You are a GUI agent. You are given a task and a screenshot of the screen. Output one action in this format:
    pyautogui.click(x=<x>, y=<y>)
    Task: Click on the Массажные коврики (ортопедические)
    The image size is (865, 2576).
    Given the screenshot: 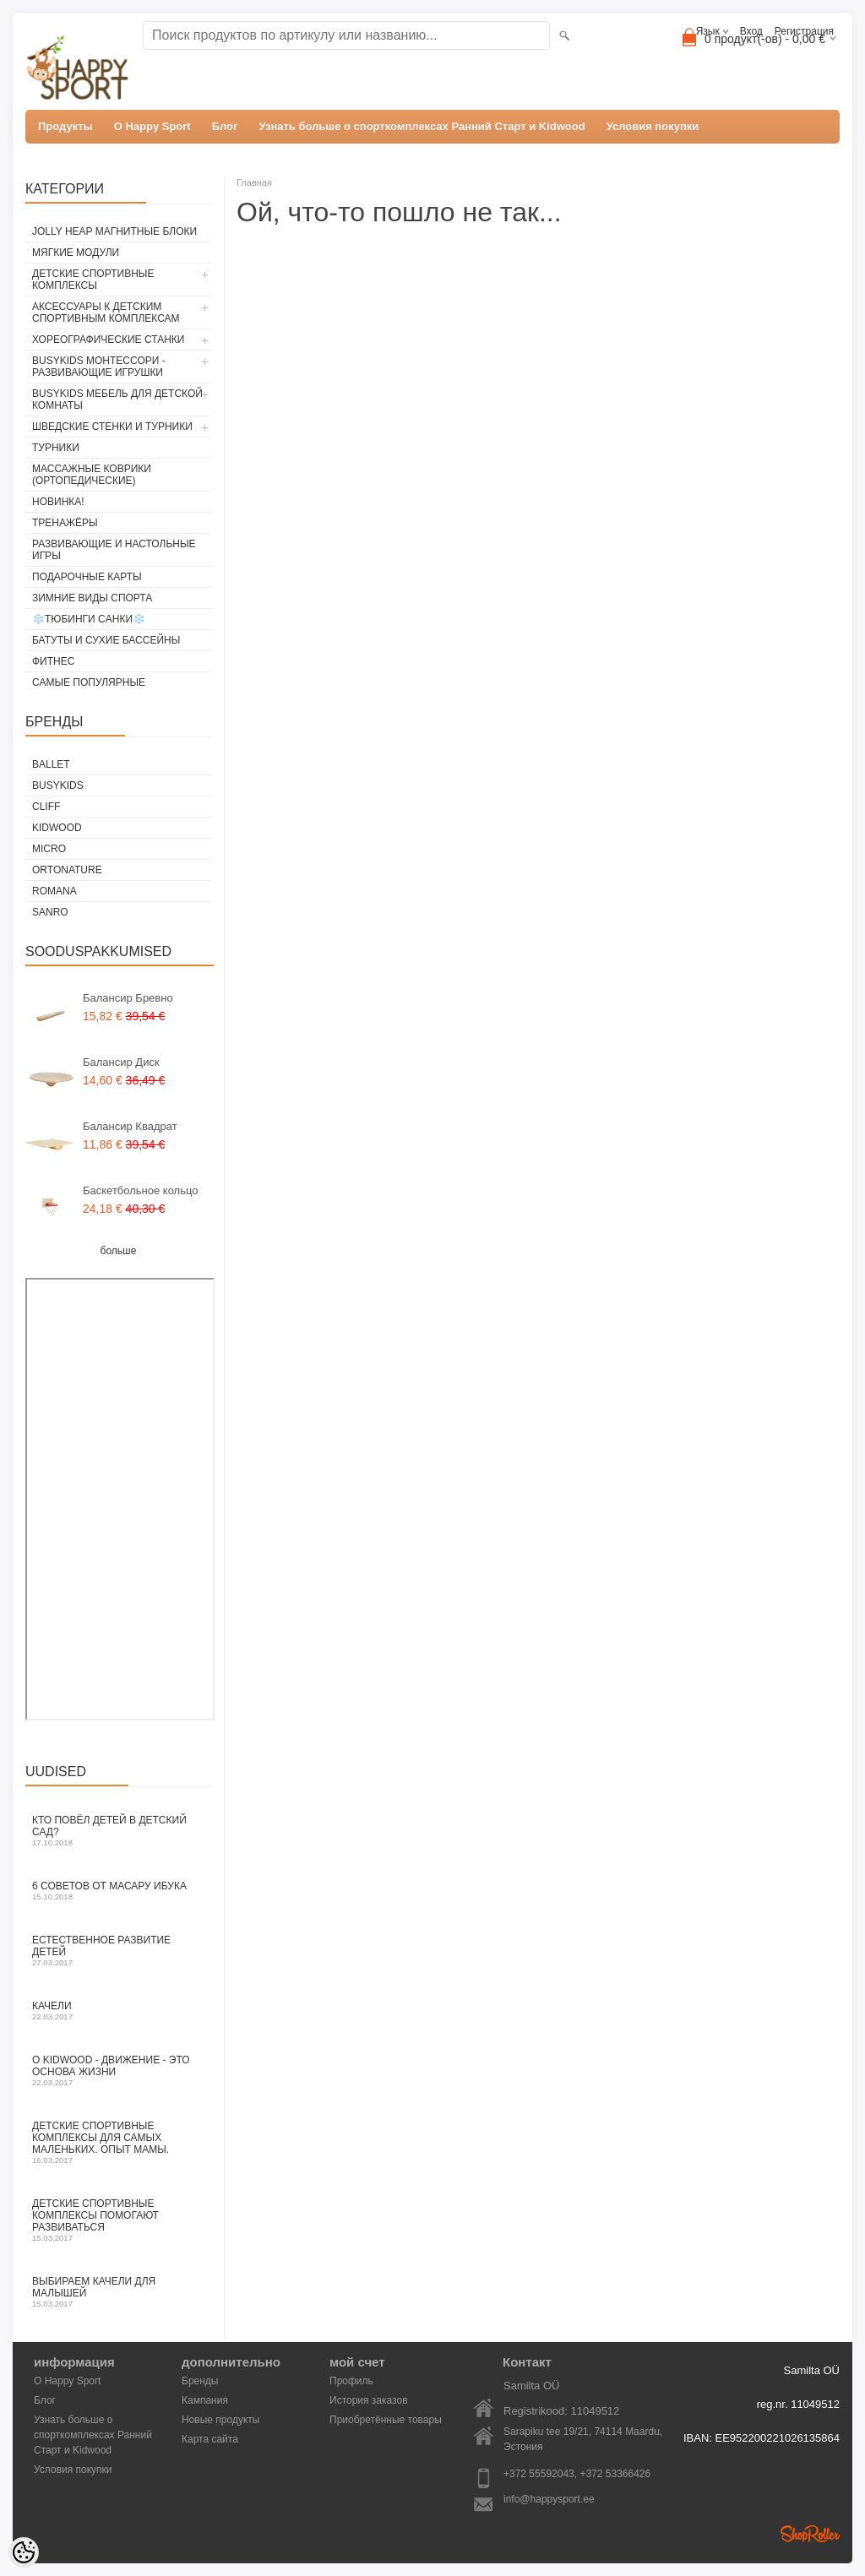 What is the action you would take?
    pyautogui.click(x=91, y=474)
    